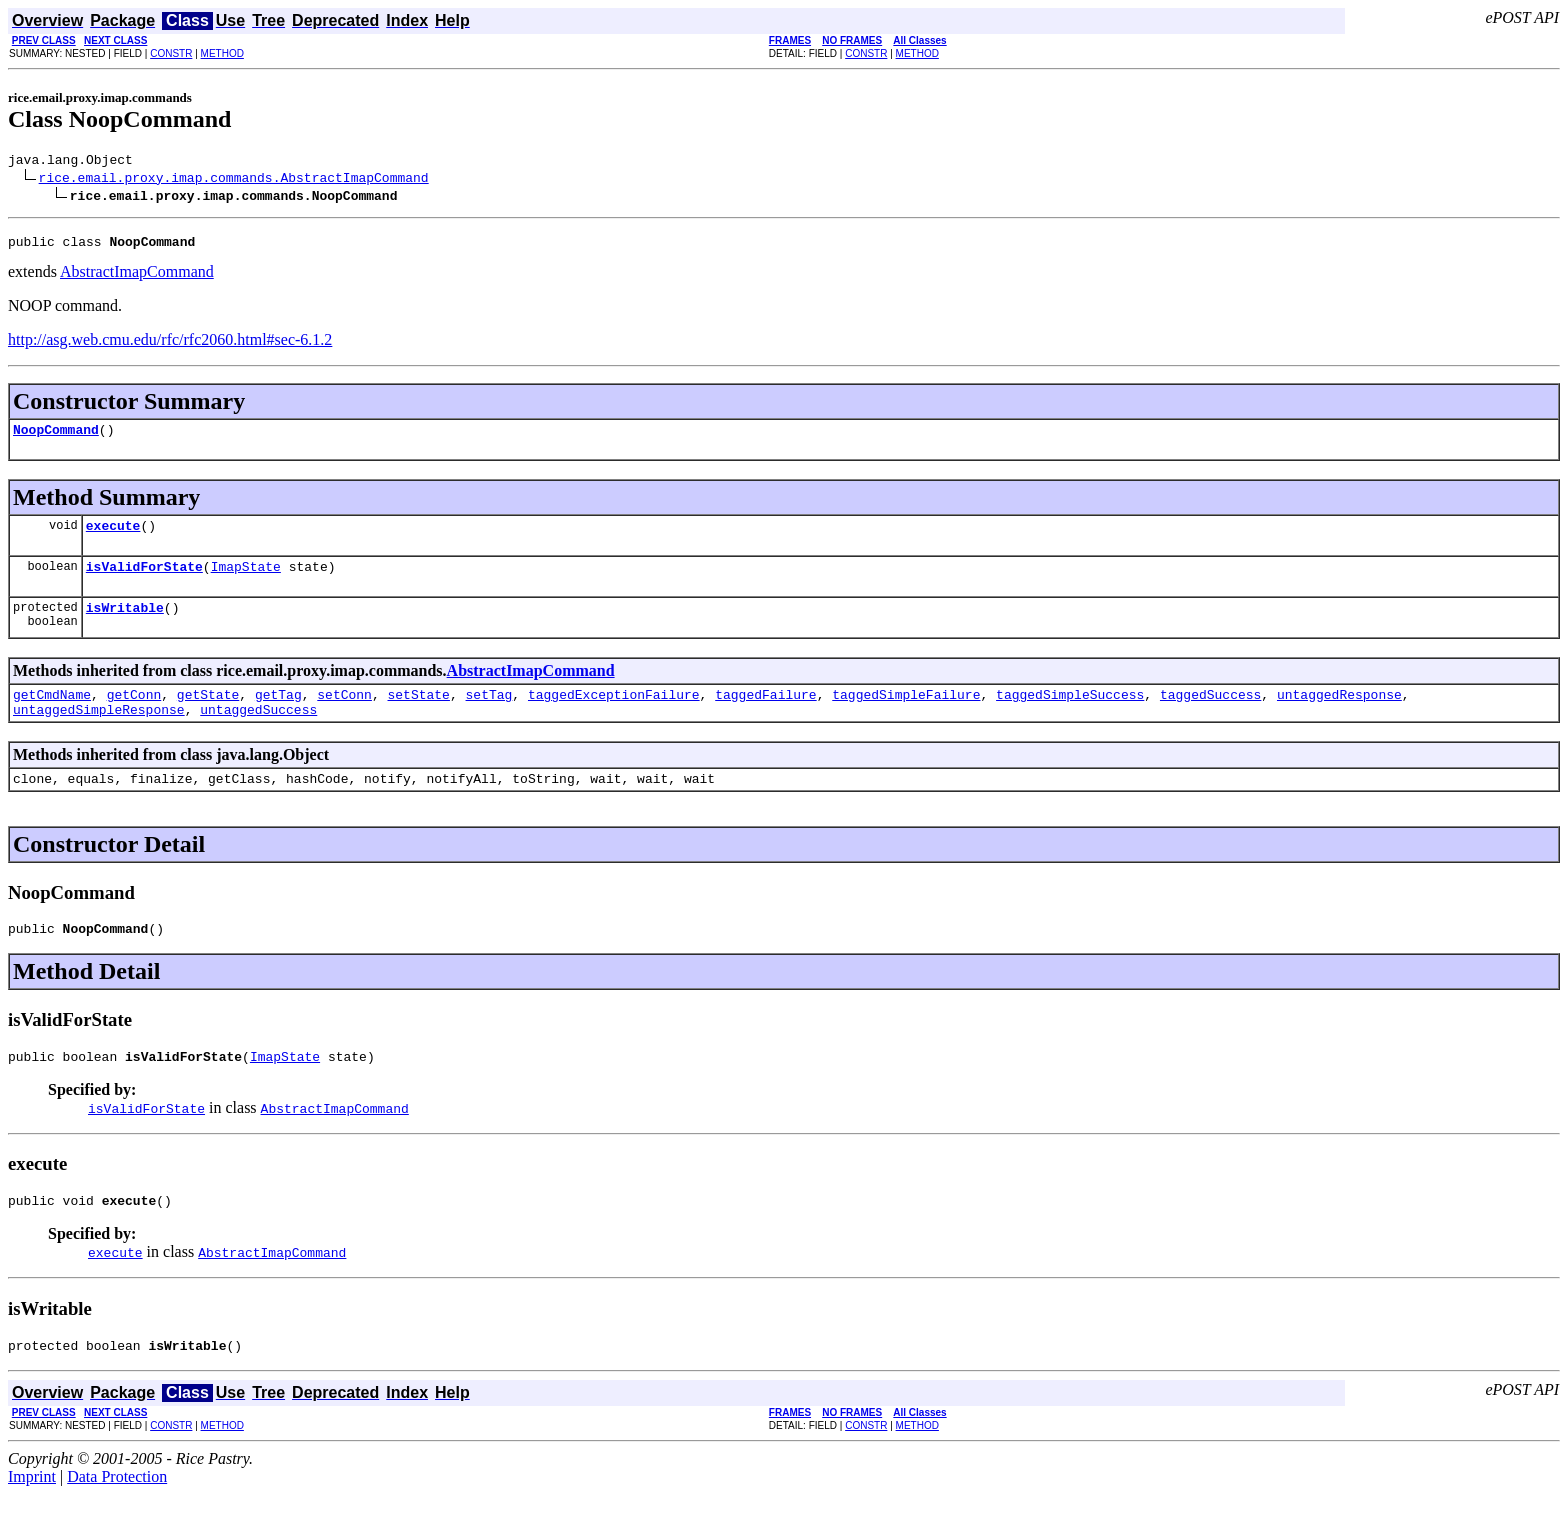  I want to click on taggedExceptionFailure, so click(614, 715).